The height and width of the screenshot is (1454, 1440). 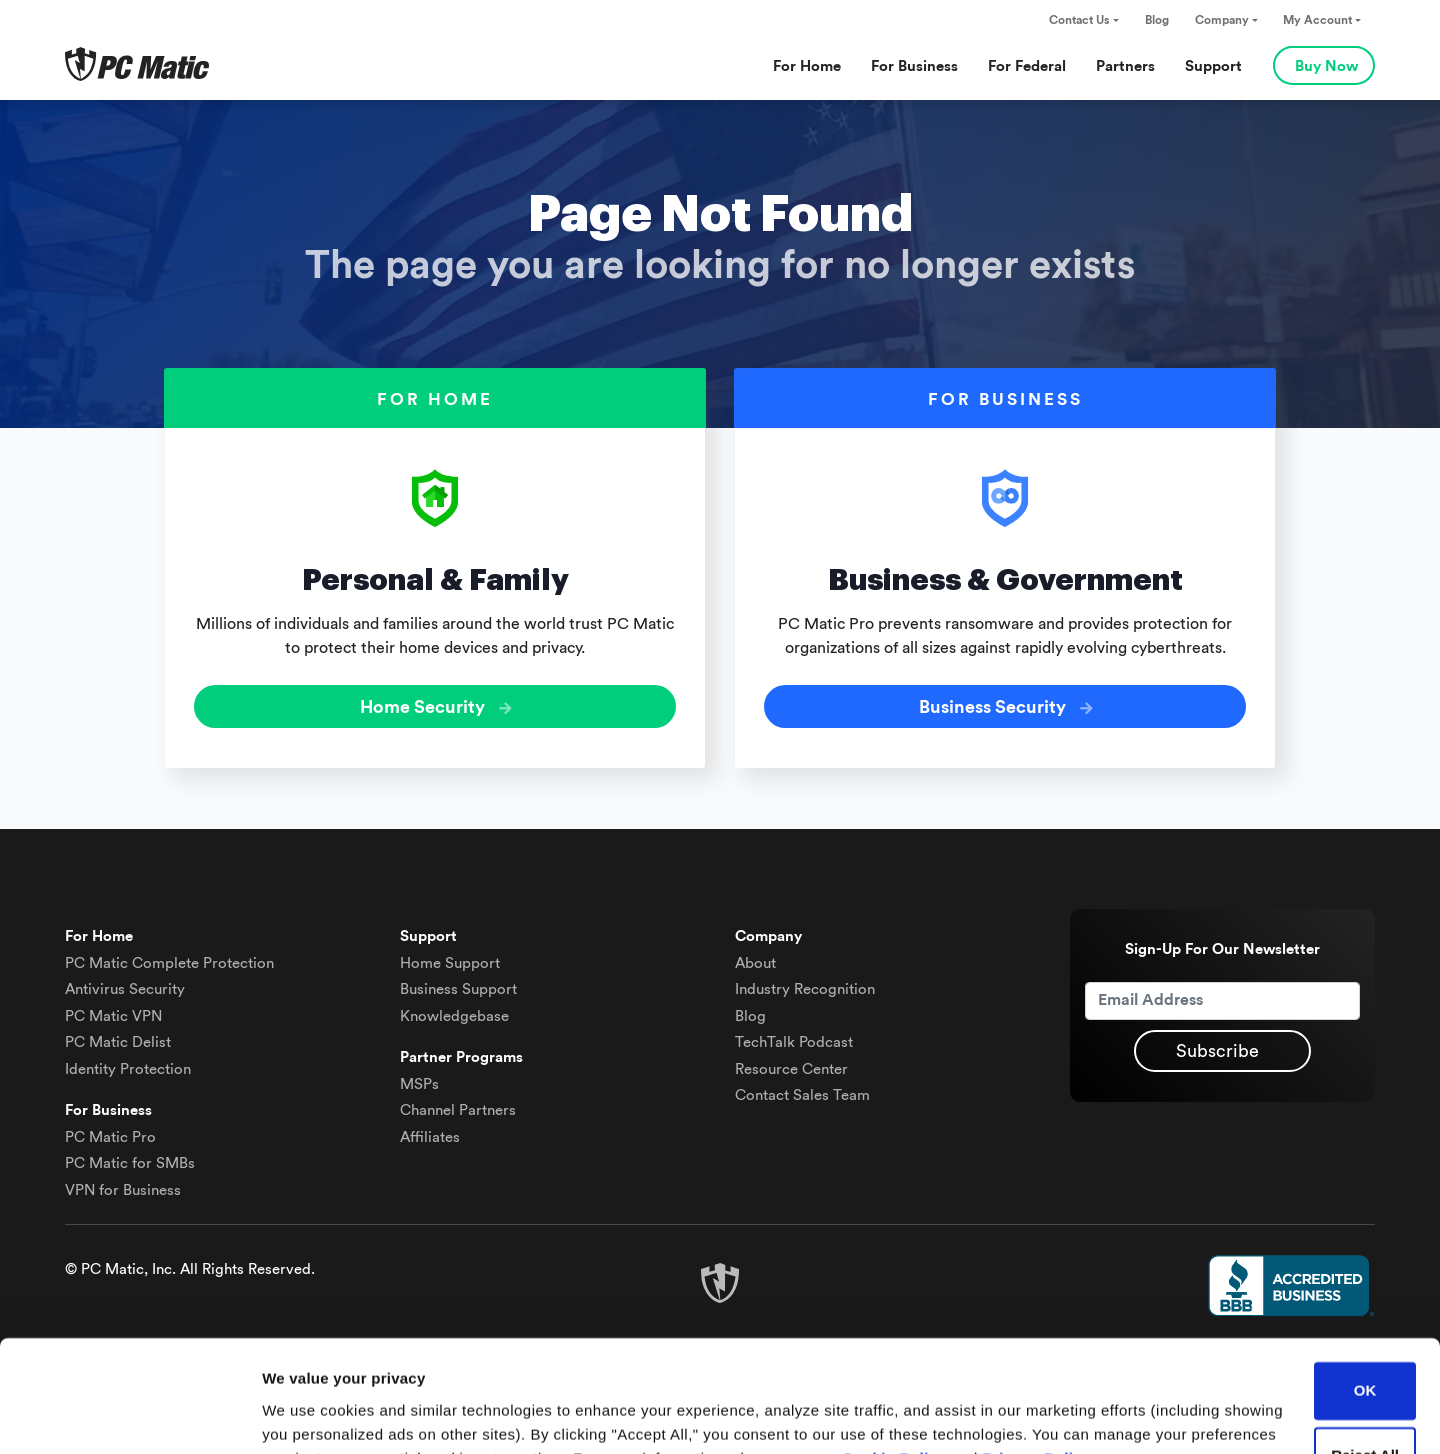 What do you see at coordinates (791, 1068) in the screenshot?
I see `Resource Center` at bounding box center [791, 1068].